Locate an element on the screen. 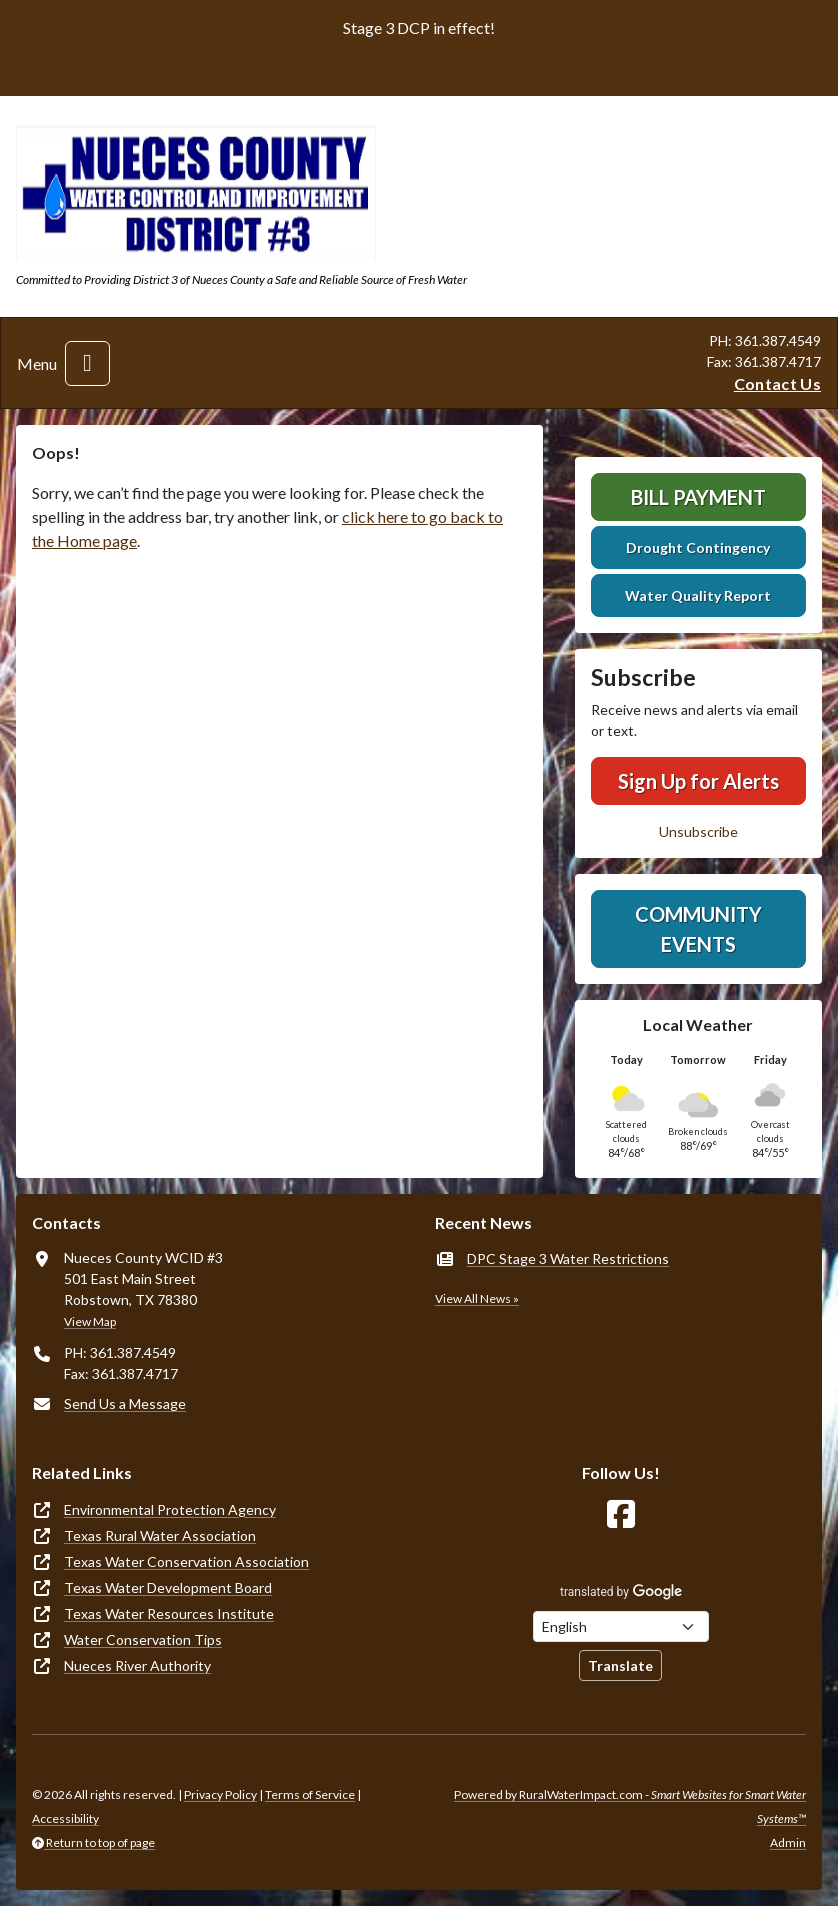  View Map is located at coordinates (90, 1321).